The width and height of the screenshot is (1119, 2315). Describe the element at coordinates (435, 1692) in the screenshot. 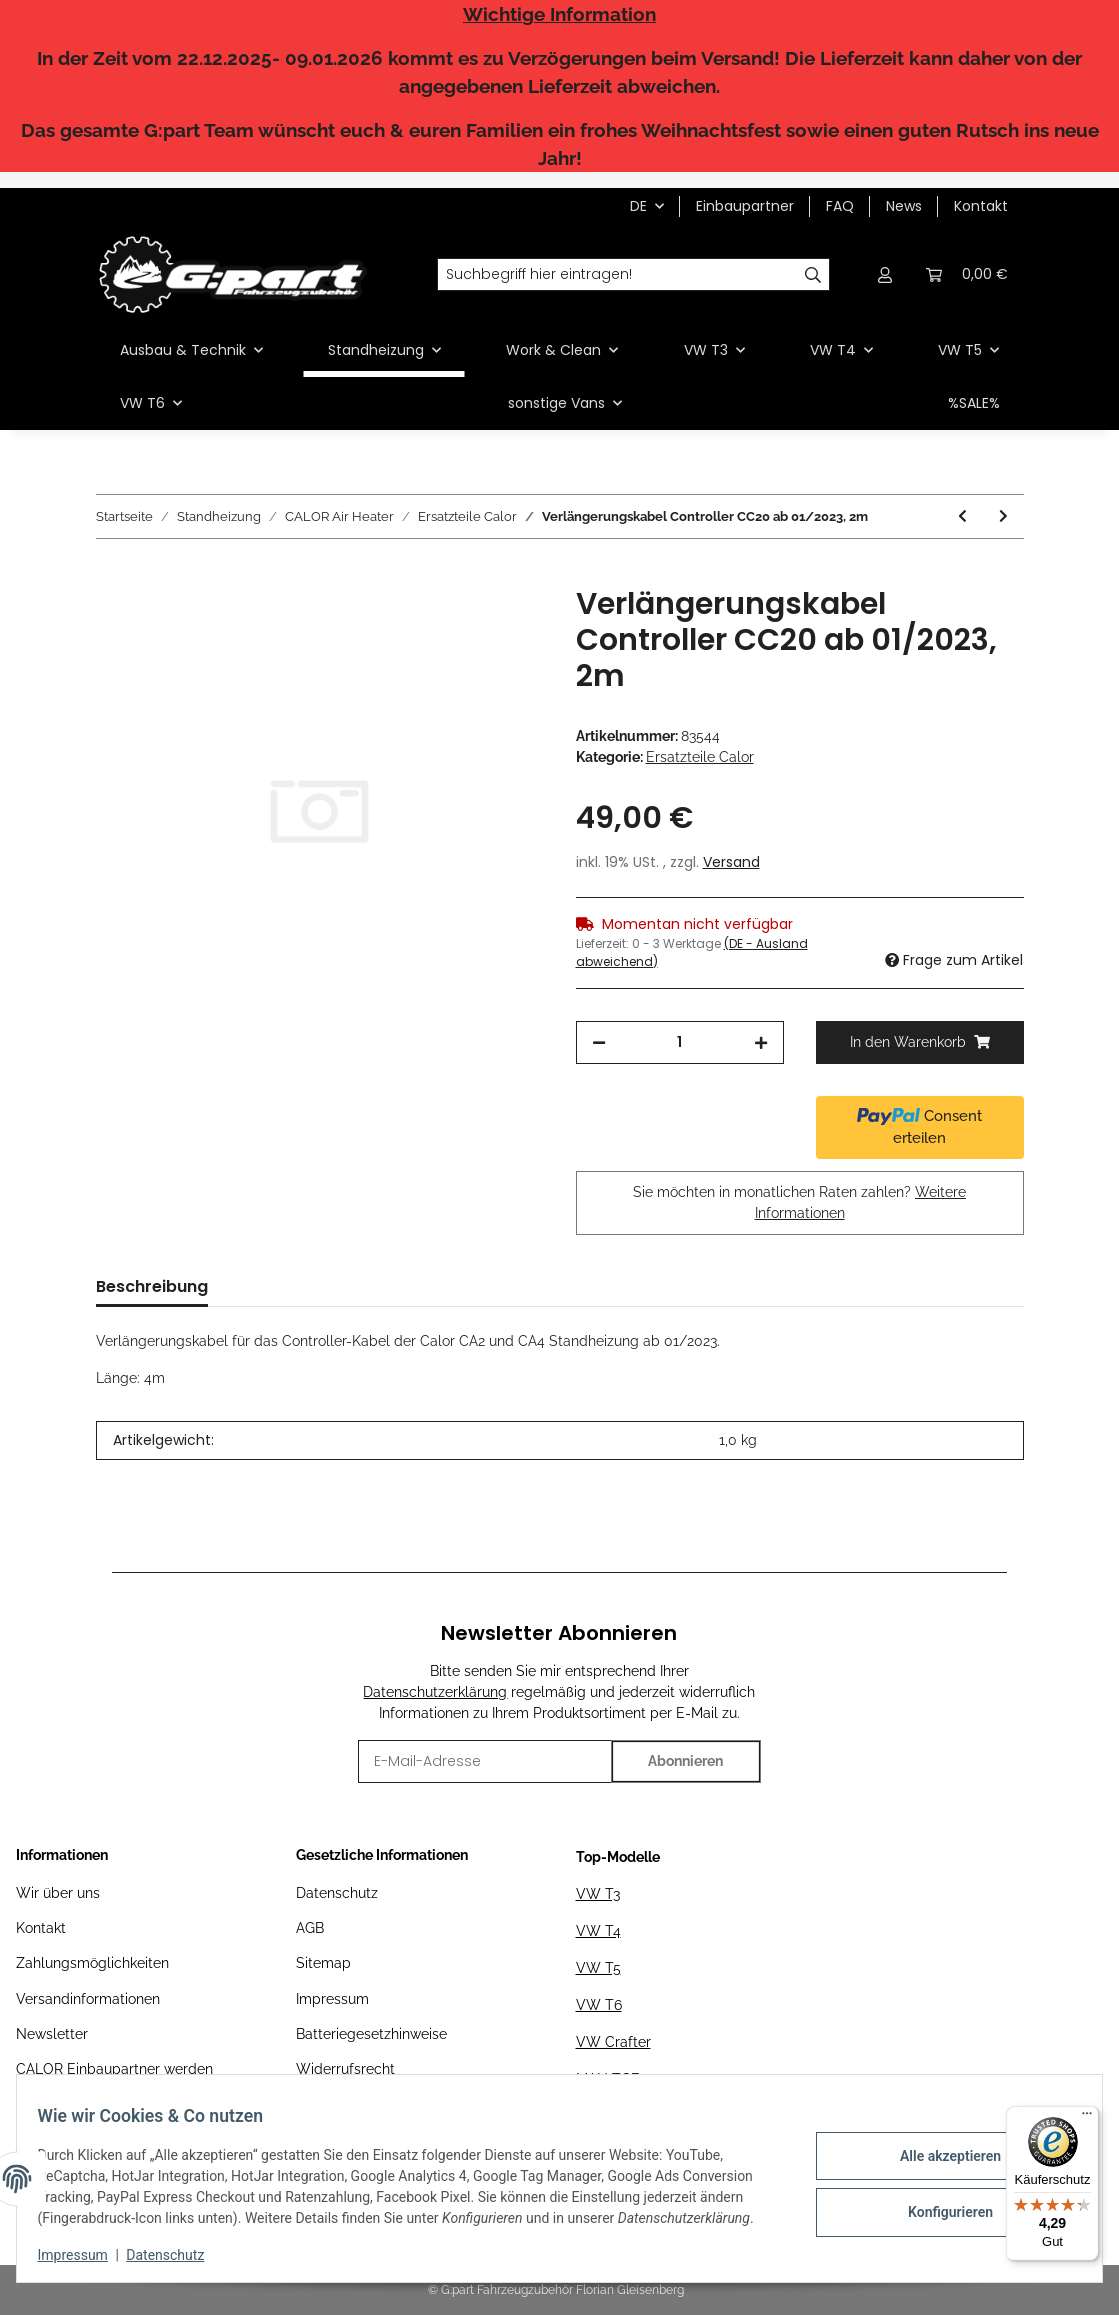

I see `Datenschutzerklärung` at that location.